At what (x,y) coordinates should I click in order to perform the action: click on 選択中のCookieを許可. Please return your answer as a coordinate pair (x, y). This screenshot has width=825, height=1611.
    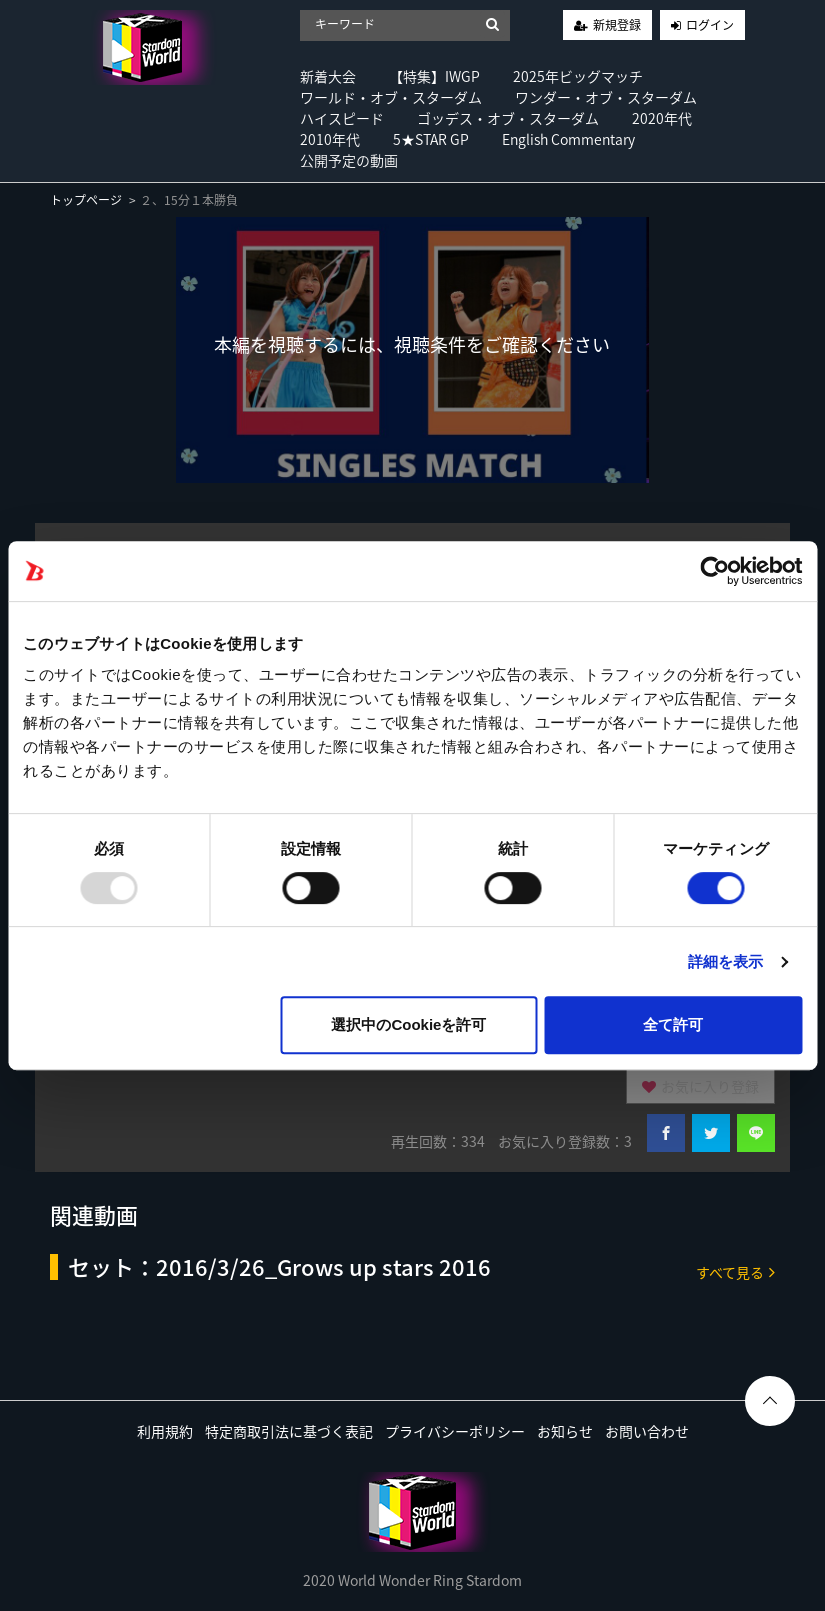
    Looking at the image, I should click on (408, 1024).